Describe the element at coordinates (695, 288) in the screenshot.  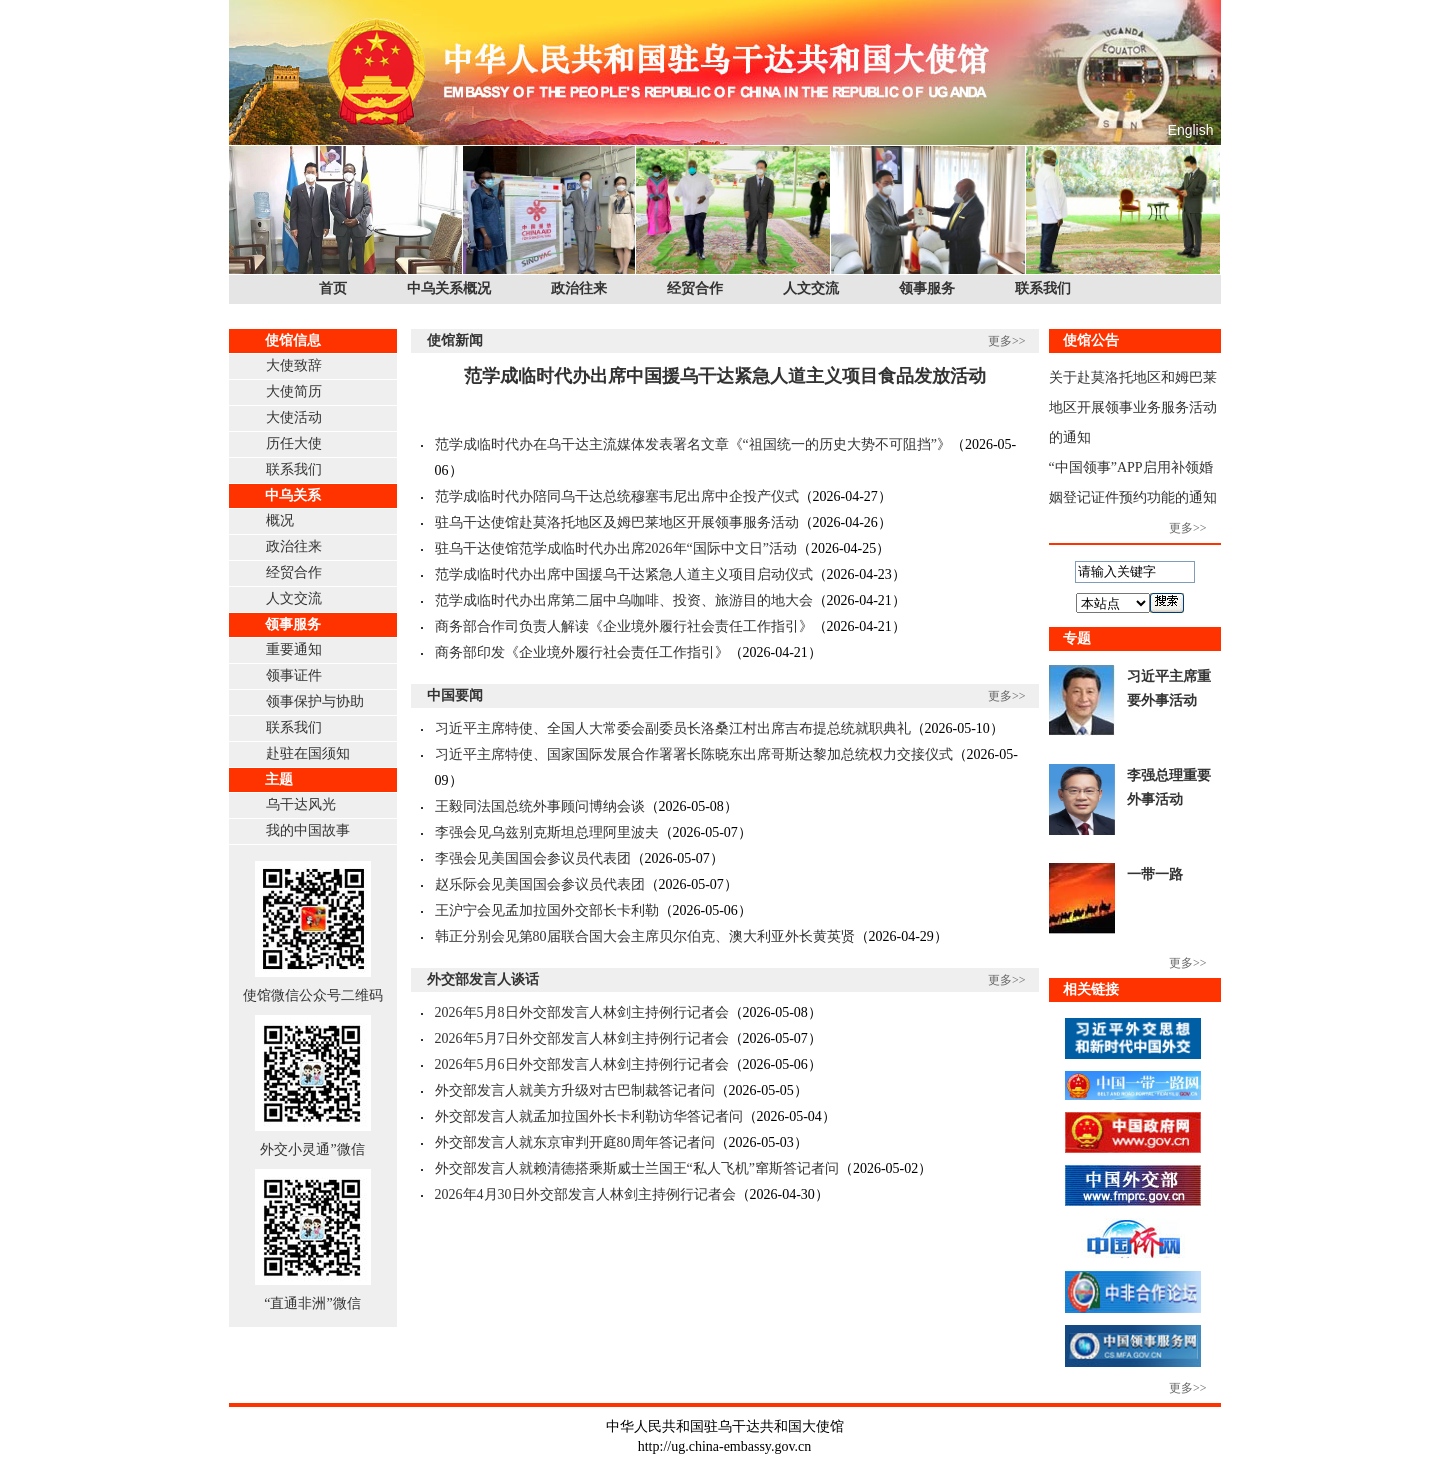
I see `经贸合作` at that location.